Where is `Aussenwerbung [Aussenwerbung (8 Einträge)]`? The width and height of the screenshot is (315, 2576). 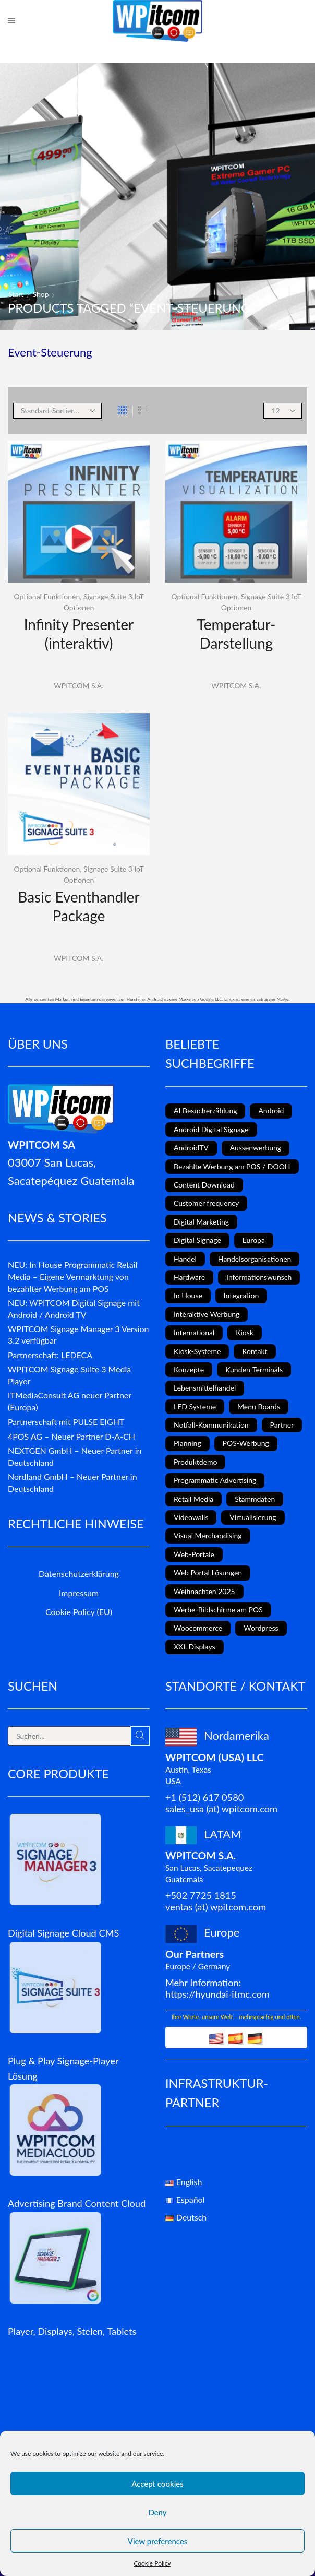
Aussenwerbung [Aussenwerbung (8 Einträge)] is located at coordinates (256, 1147).